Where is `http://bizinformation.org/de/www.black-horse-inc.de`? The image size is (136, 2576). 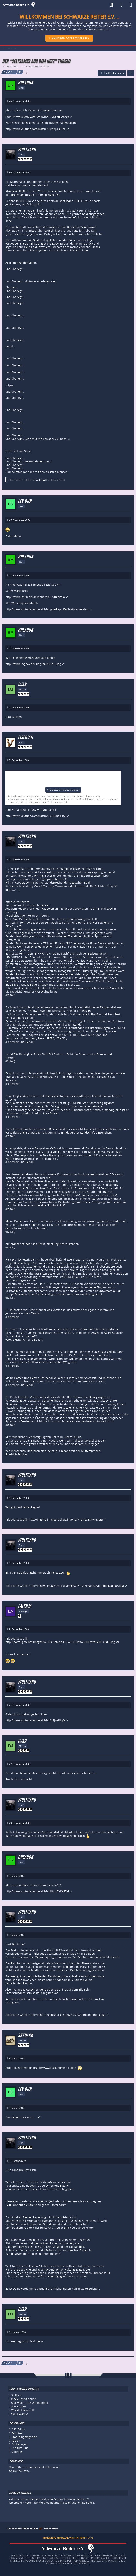
http://bizinformation.org/de/www.black-horse-inc.de is located at coordinates (39, 2068).